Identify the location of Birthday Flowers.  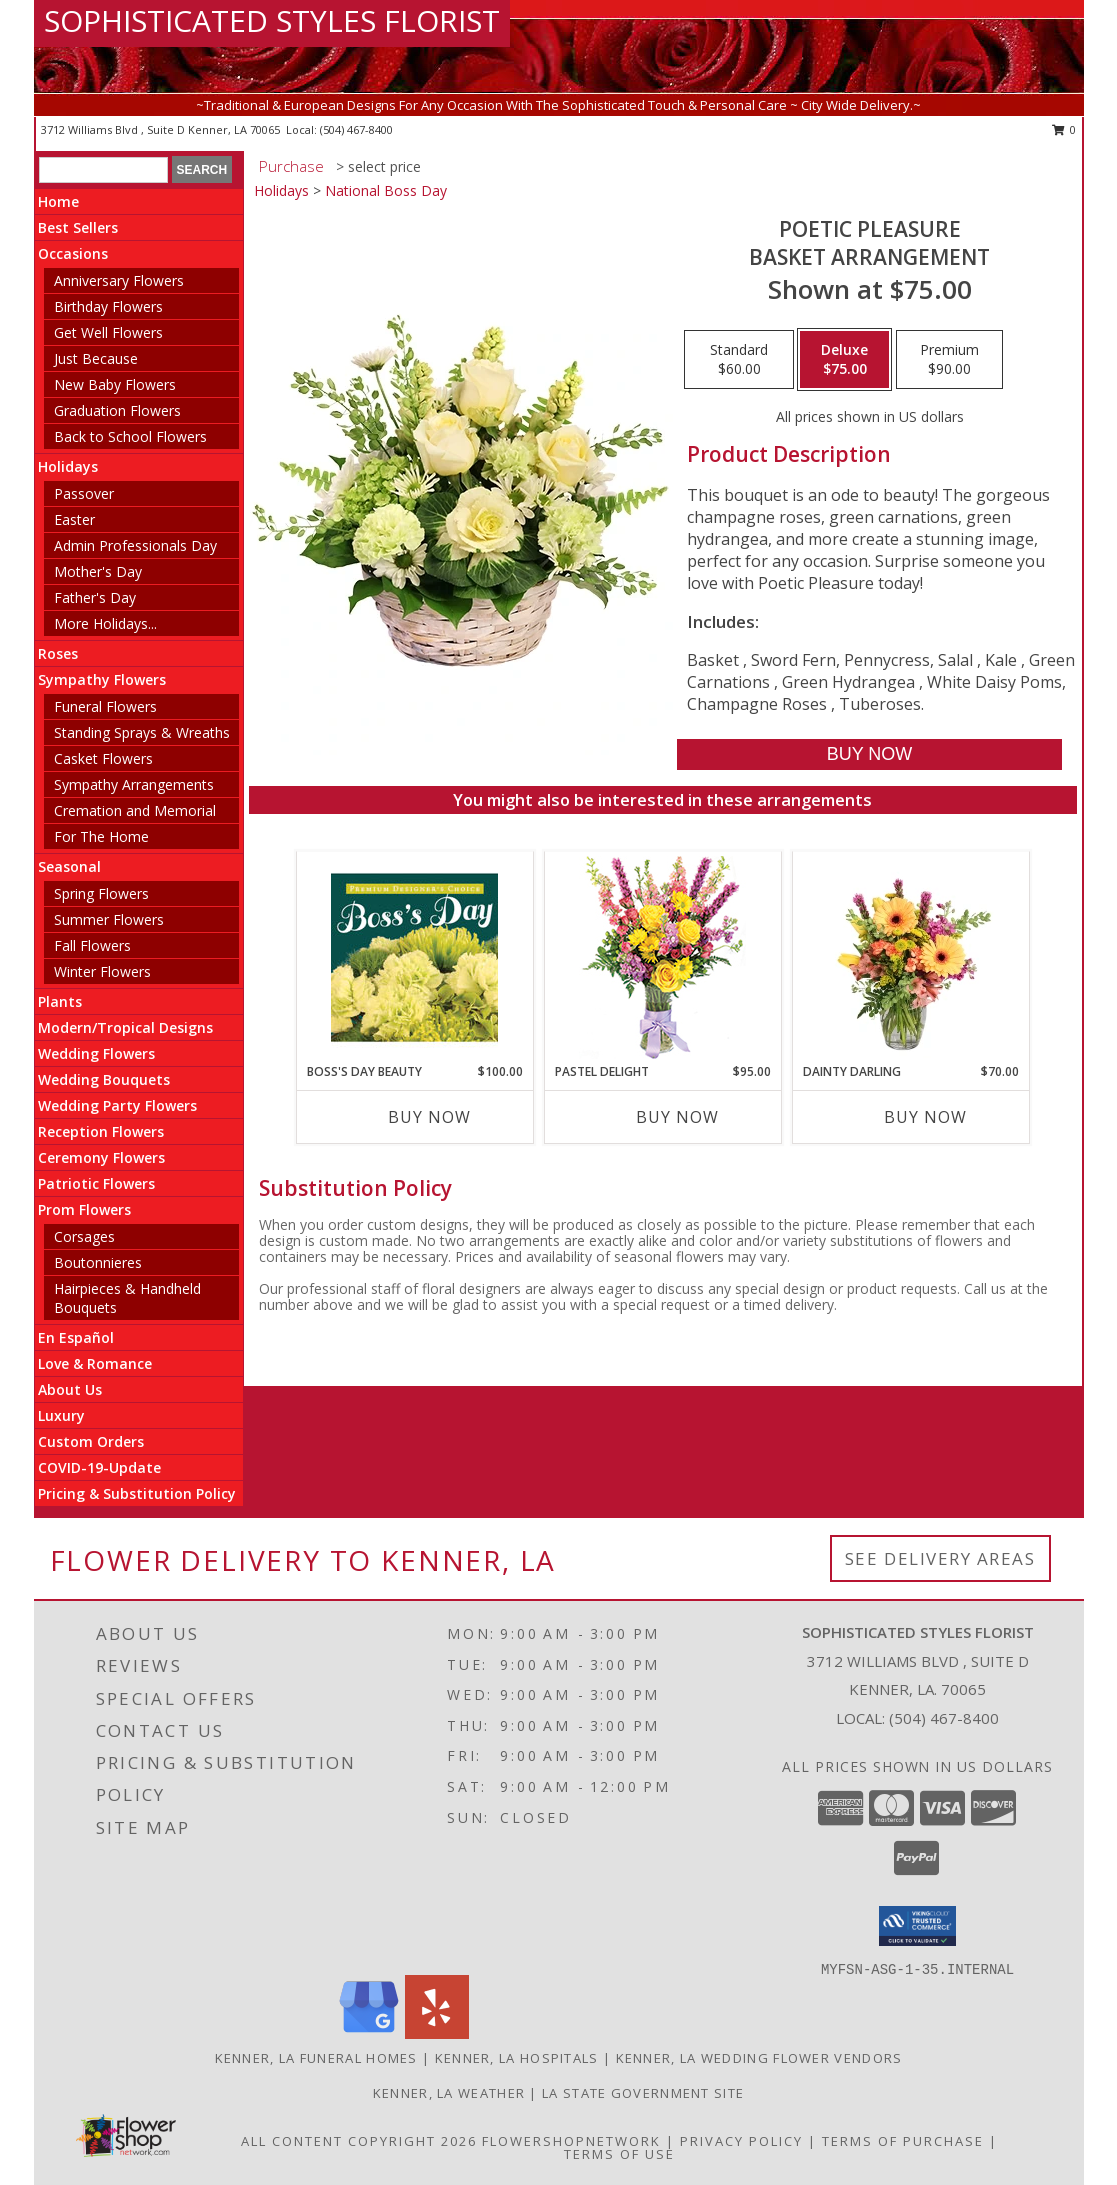
(108, 306).